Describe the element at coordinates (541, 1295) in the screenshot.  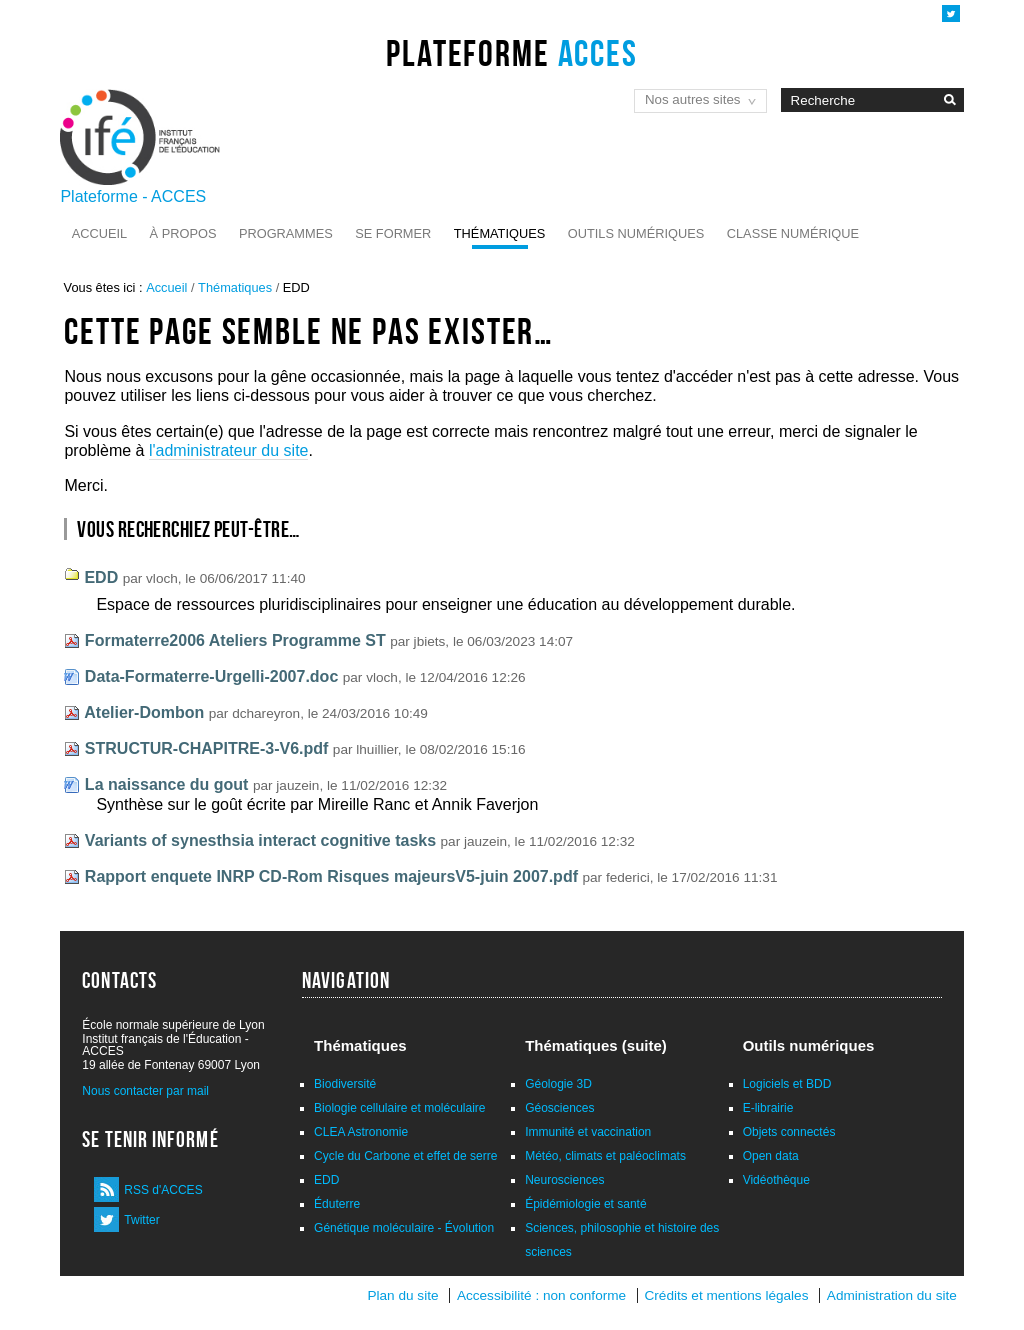
I see `Accessibilité : non conforme` at that location.